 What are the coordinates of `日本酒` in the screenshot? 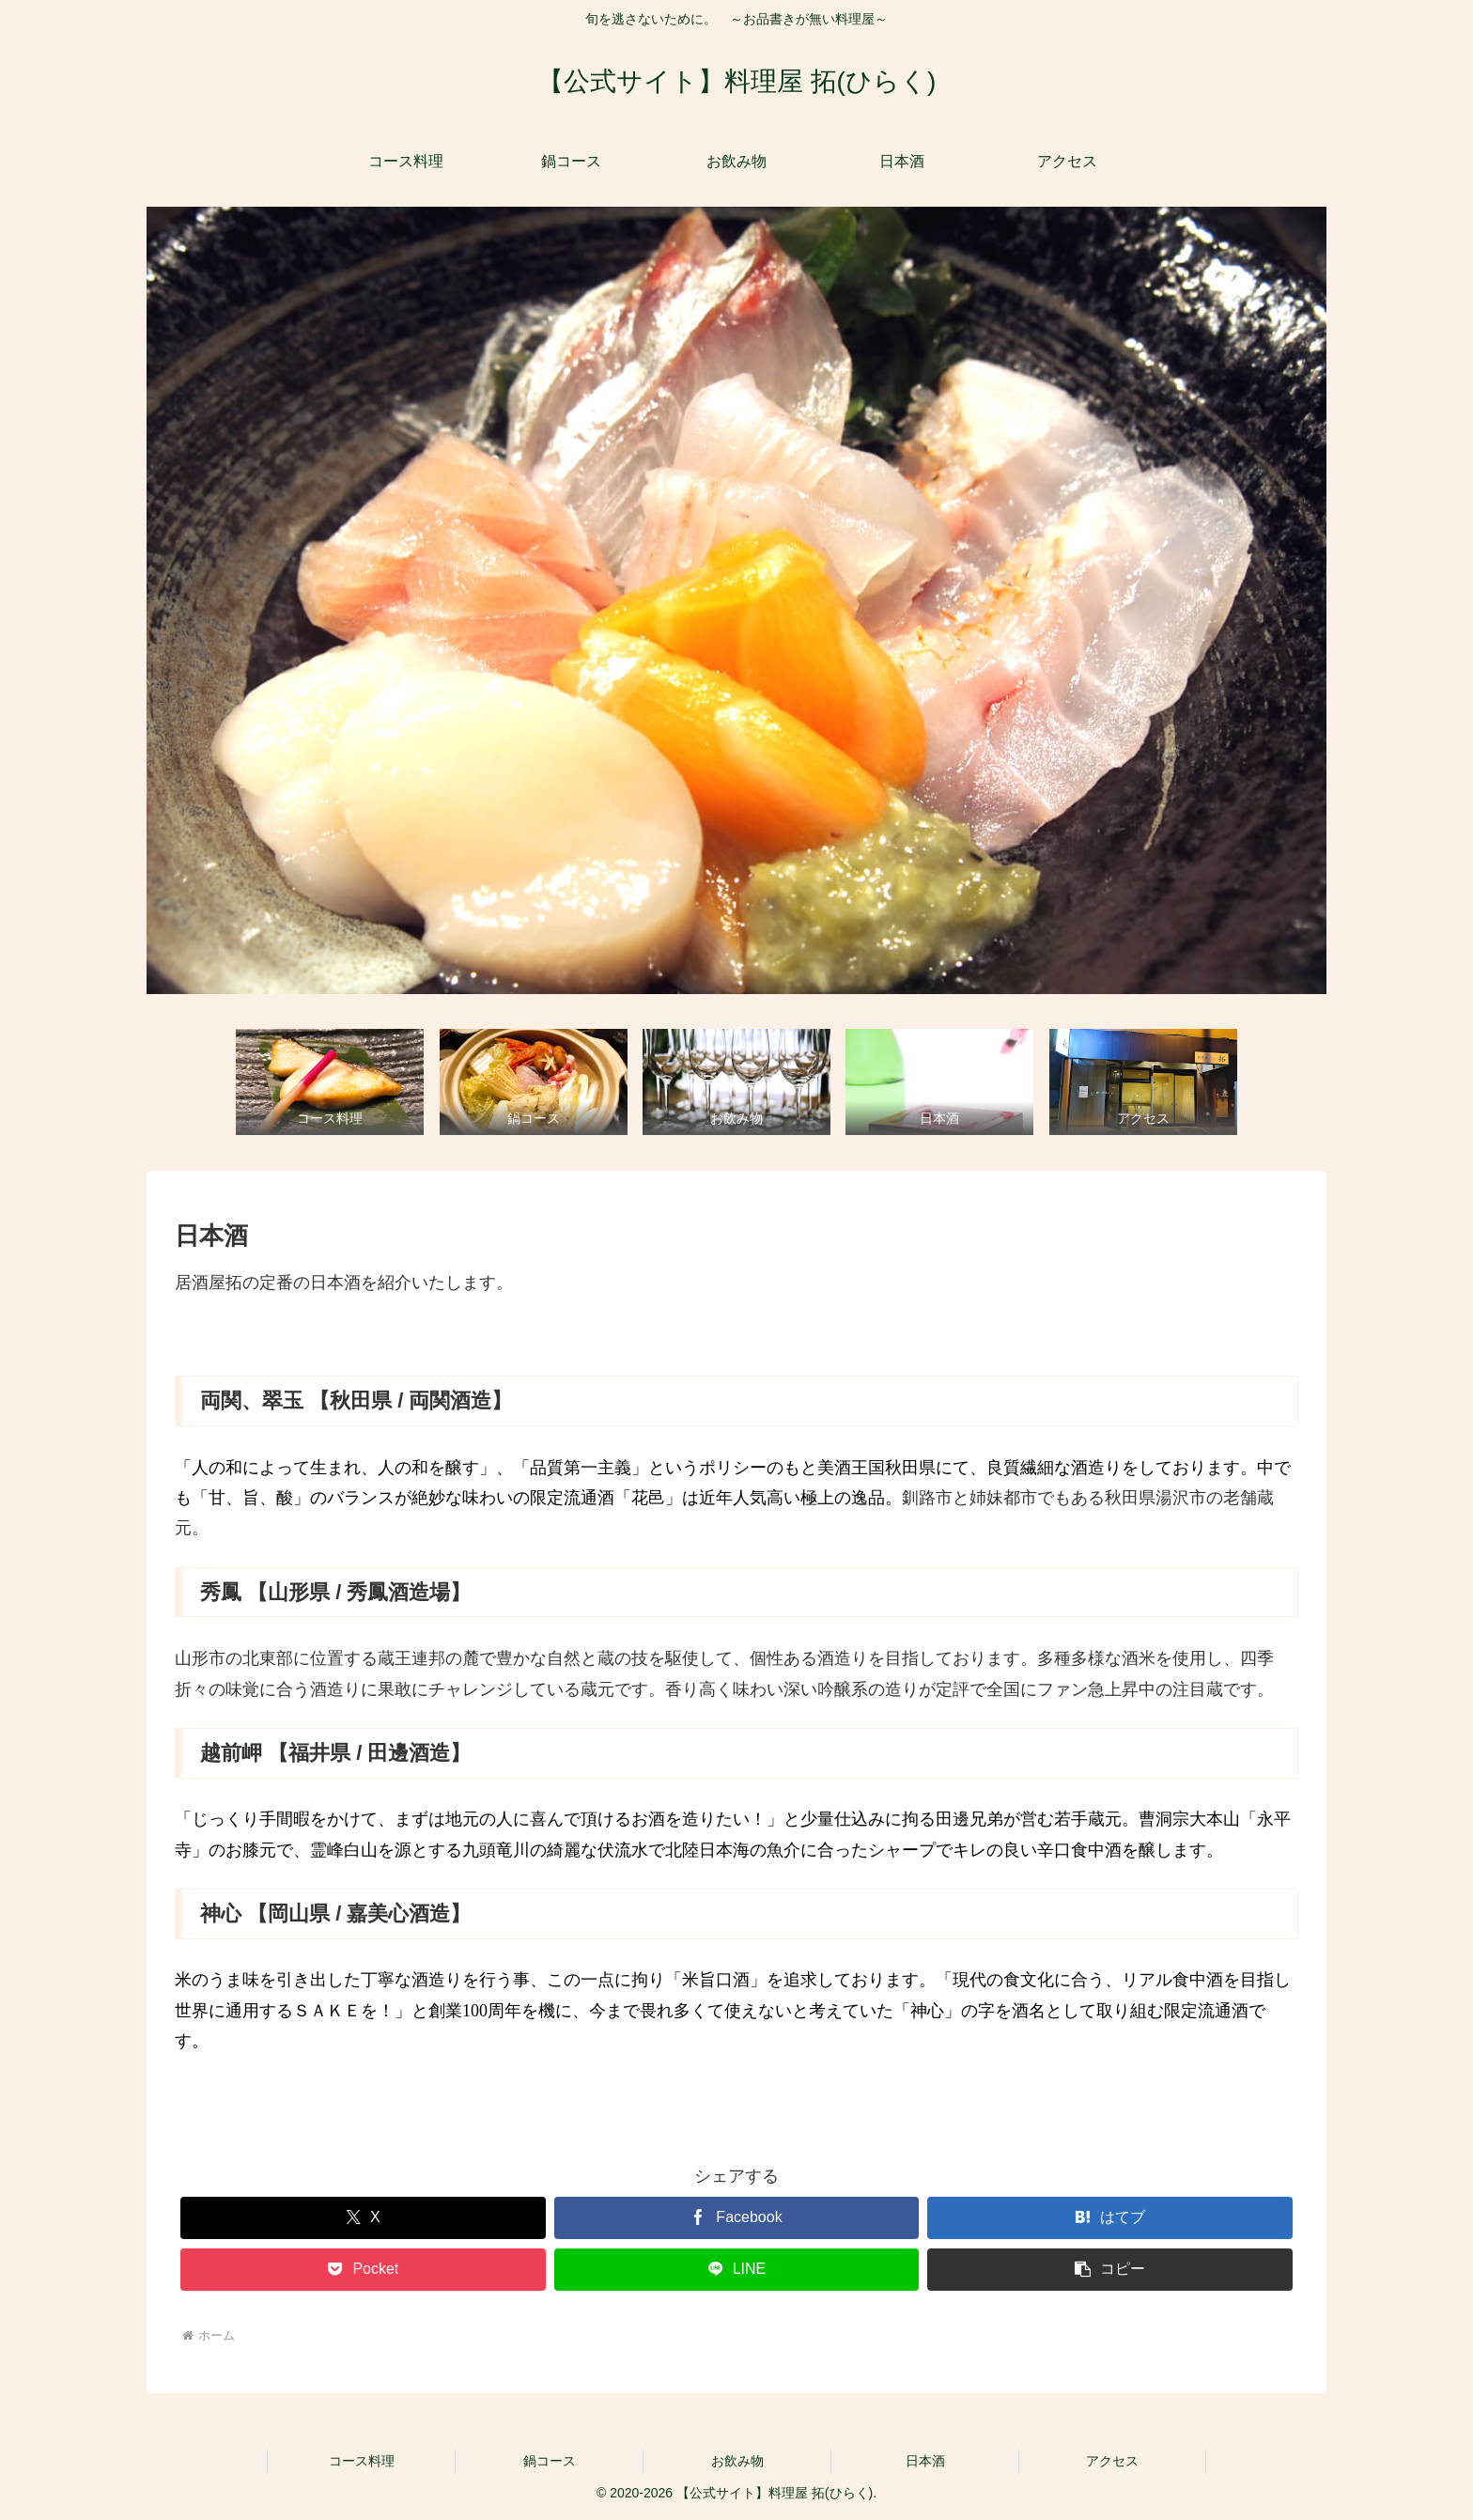 It's located at (925, 2460).